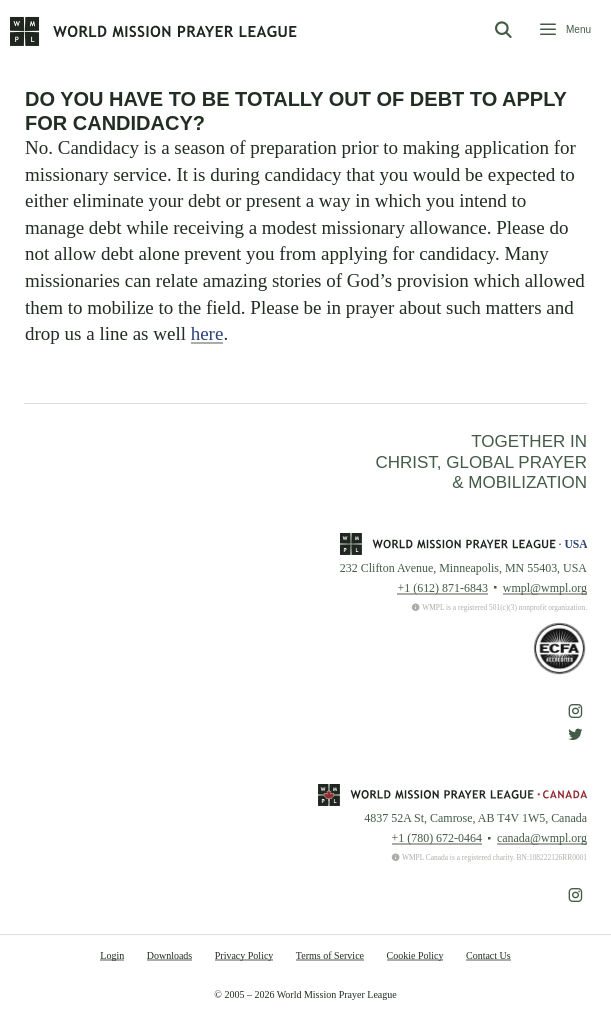 The image size is (611, 1011). Describe the element at coordinates (437, 838) in the screenshot. I see `+1 (780) 672-0464` at that location.